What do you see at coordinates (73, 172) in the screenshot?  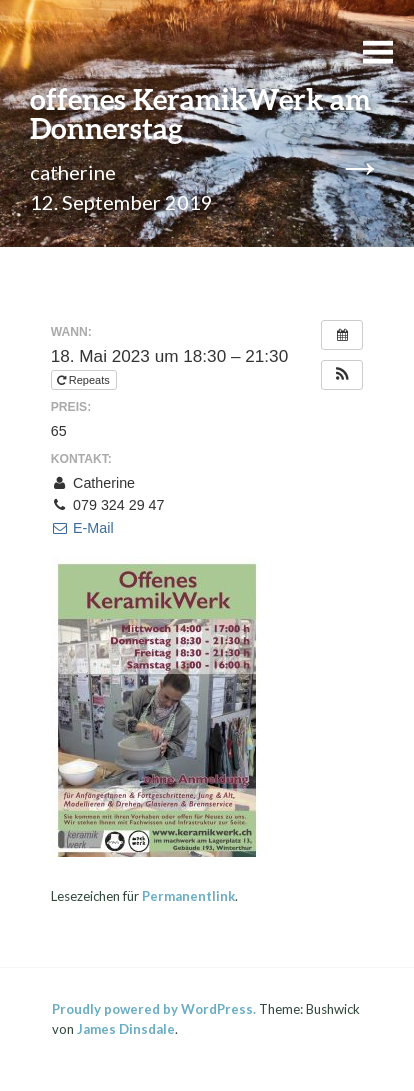 I see `catherine` at bounding box center [73, 172].